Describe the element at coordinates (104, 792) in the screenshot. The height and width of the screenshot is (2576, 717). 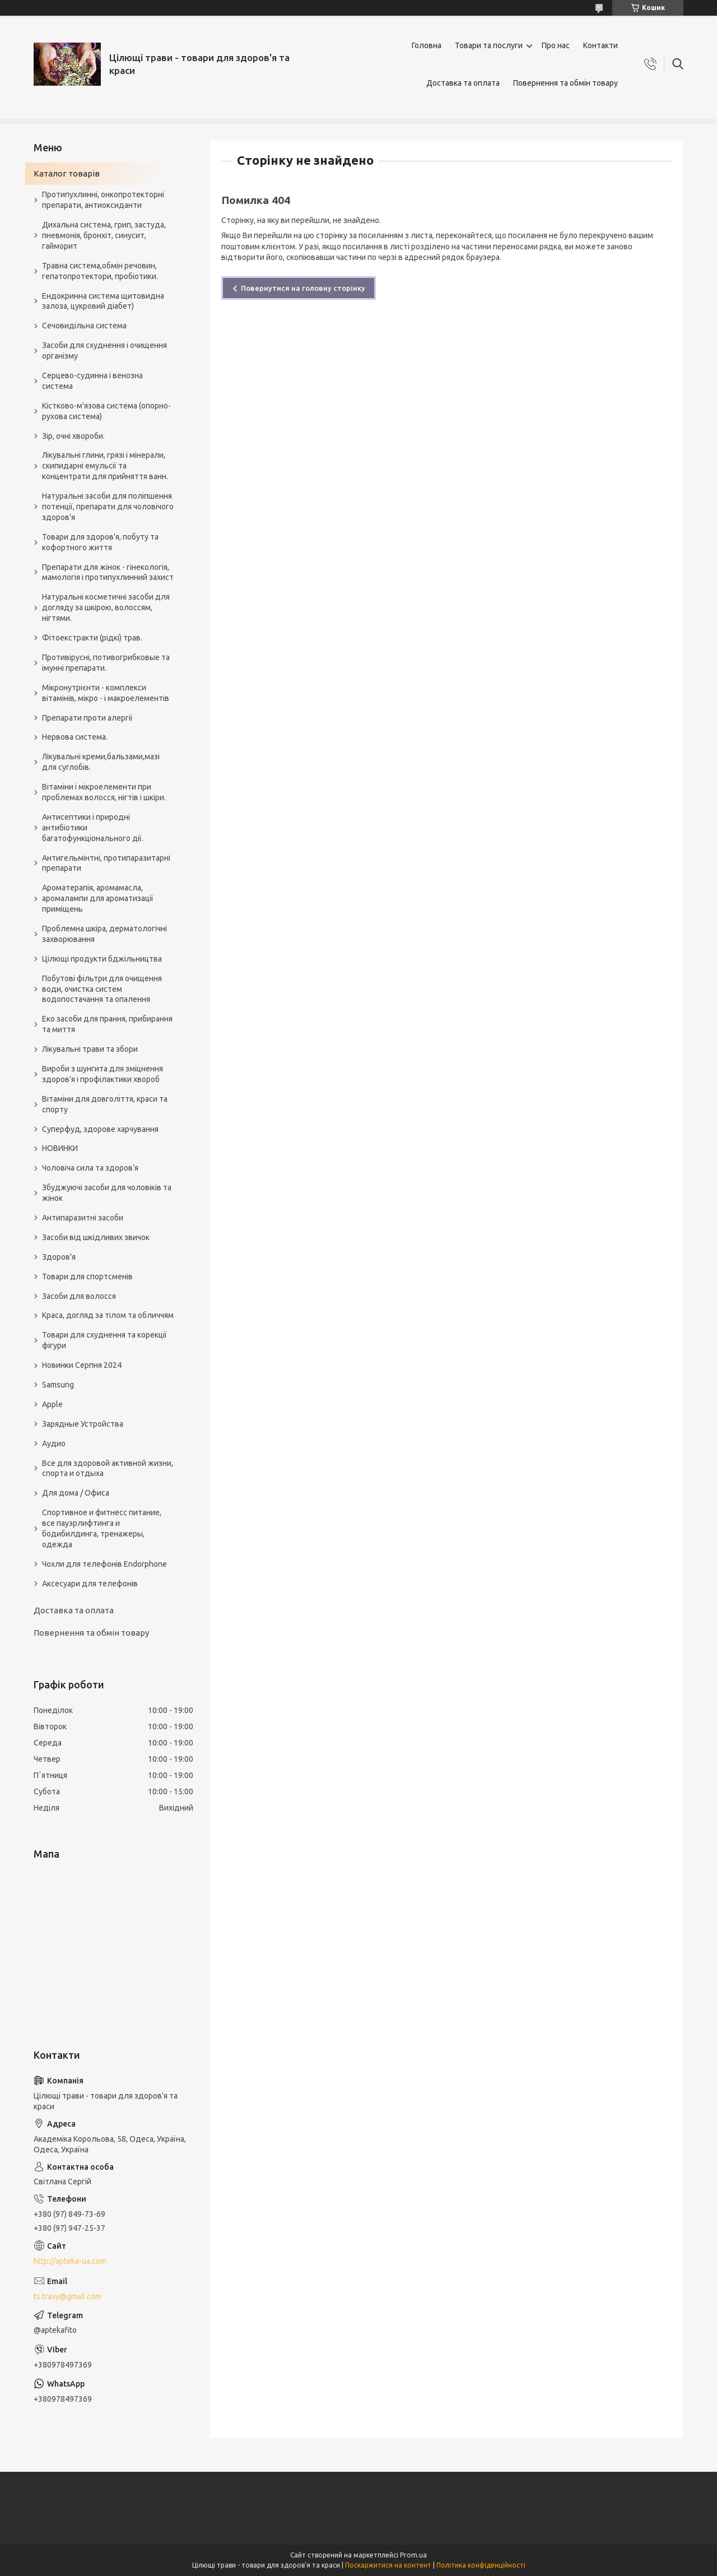
I see `Вітаміни і мікроелементи при проблемах волосся, нігтів і шкіри.` at that location.